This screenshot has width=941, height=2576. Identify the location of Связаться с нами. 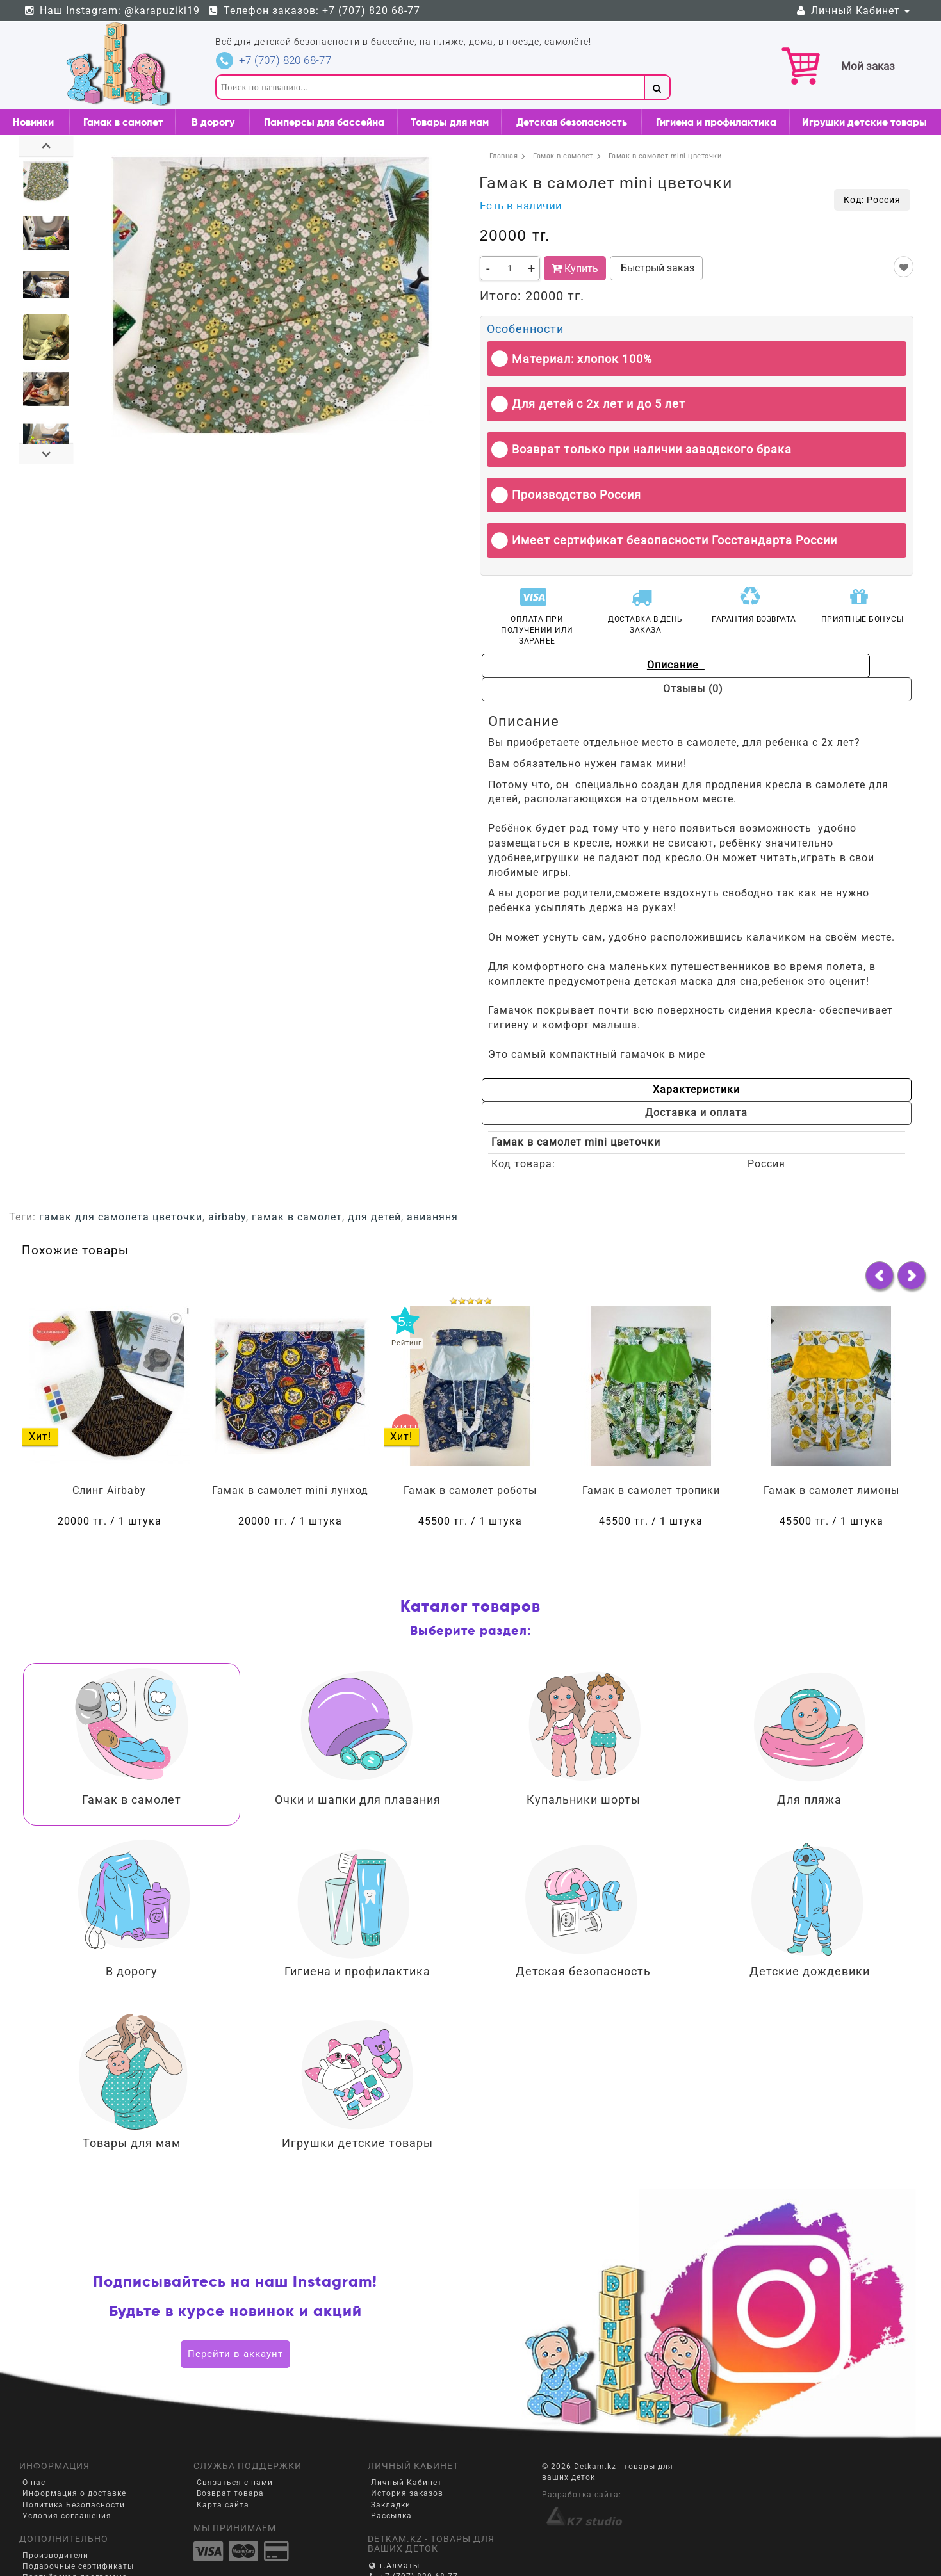
(235, 2435).